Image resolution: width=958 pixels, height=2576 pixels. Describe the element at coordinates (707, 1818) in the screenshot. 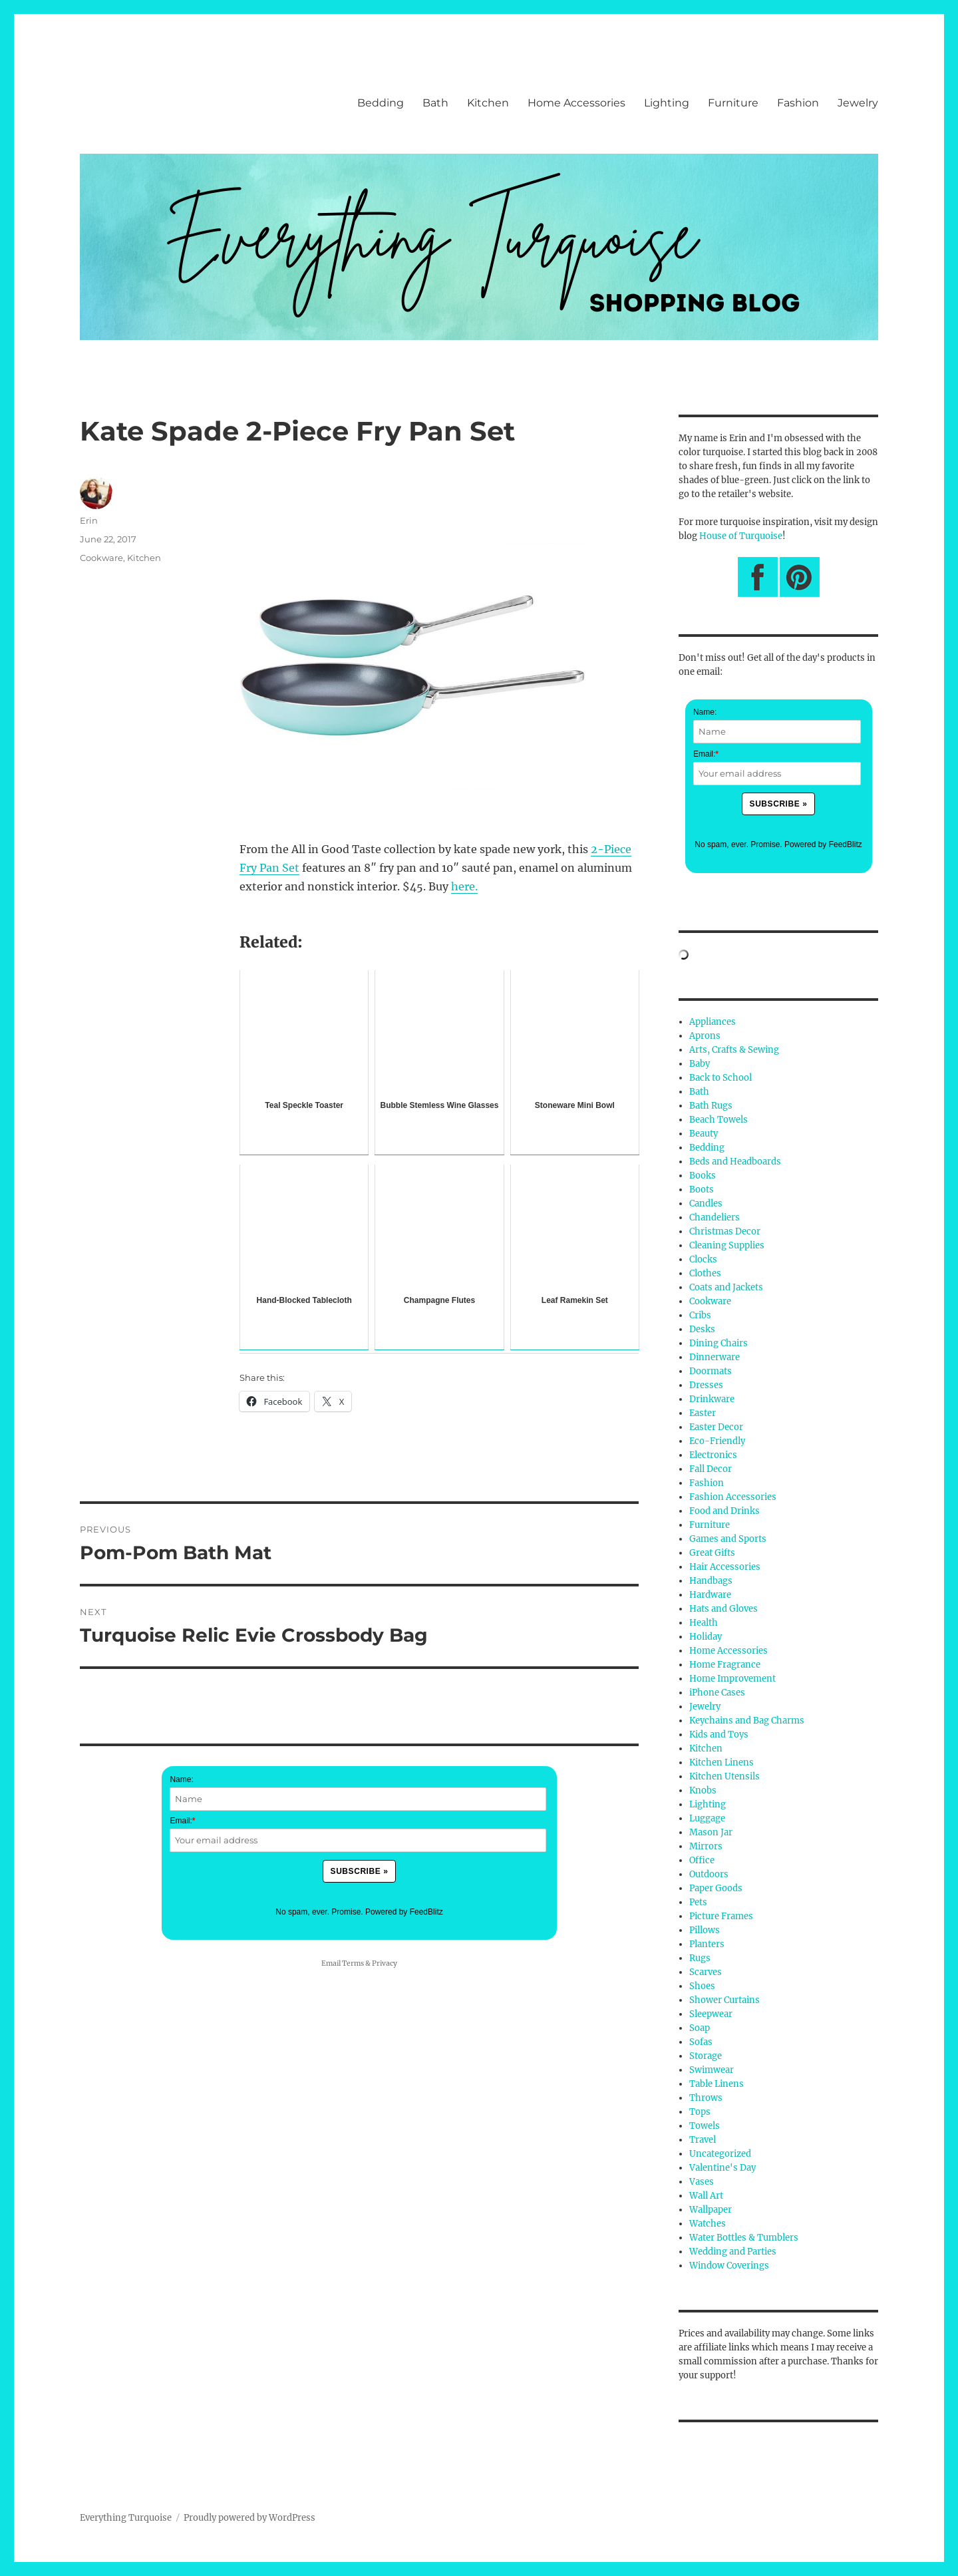

I see `Luggage` at that location.